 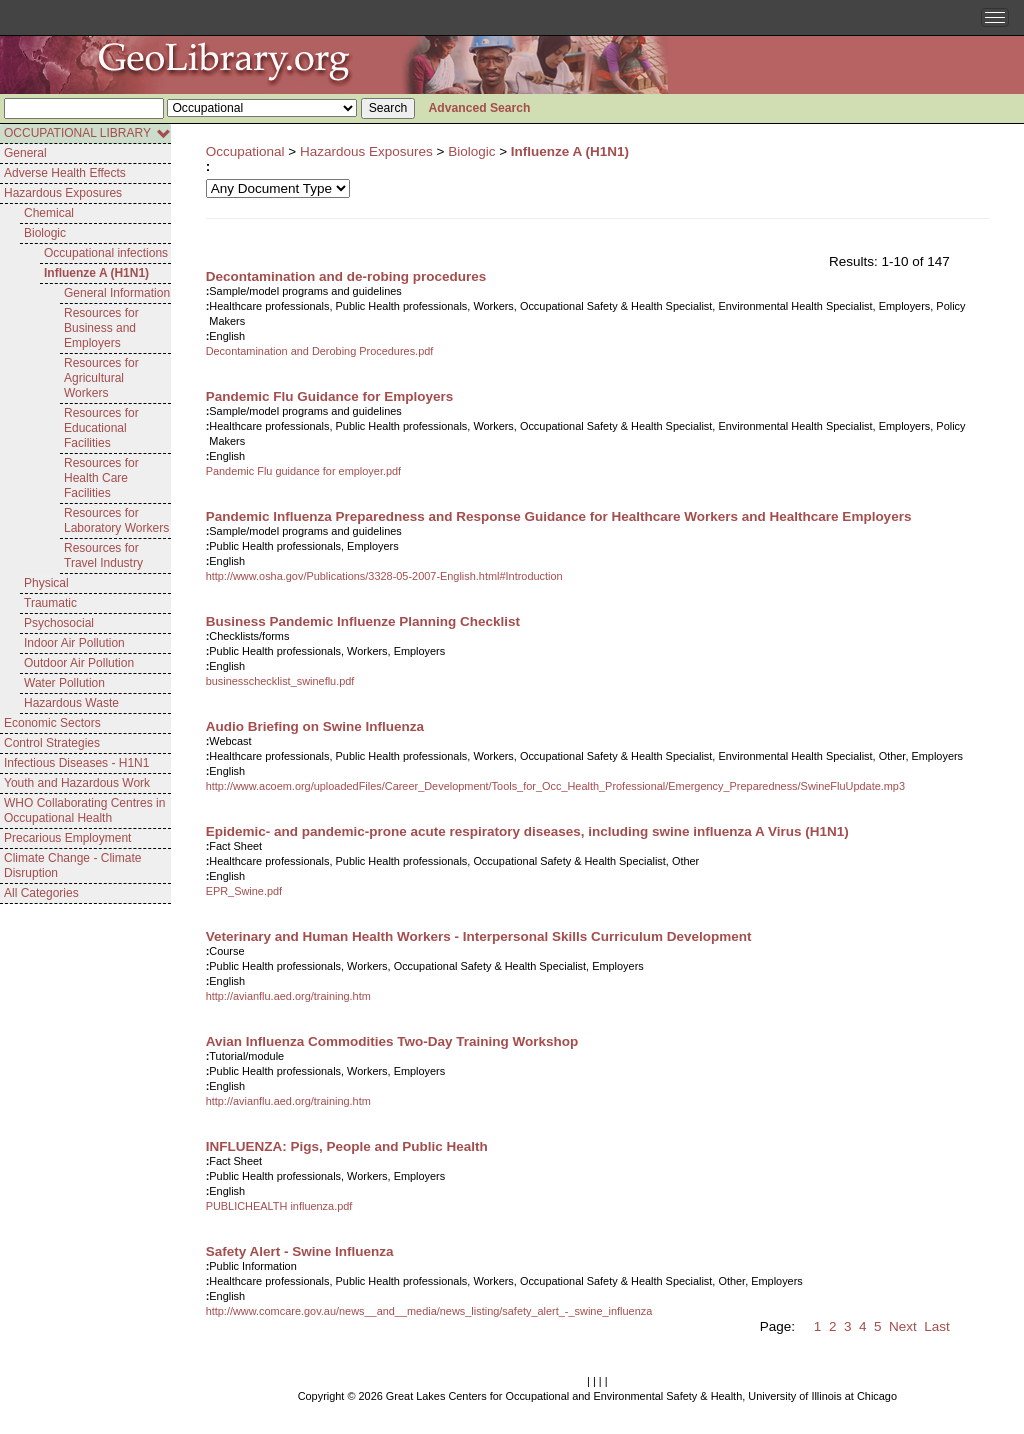 I want to click on Biologic, so click(x=45, y=233).